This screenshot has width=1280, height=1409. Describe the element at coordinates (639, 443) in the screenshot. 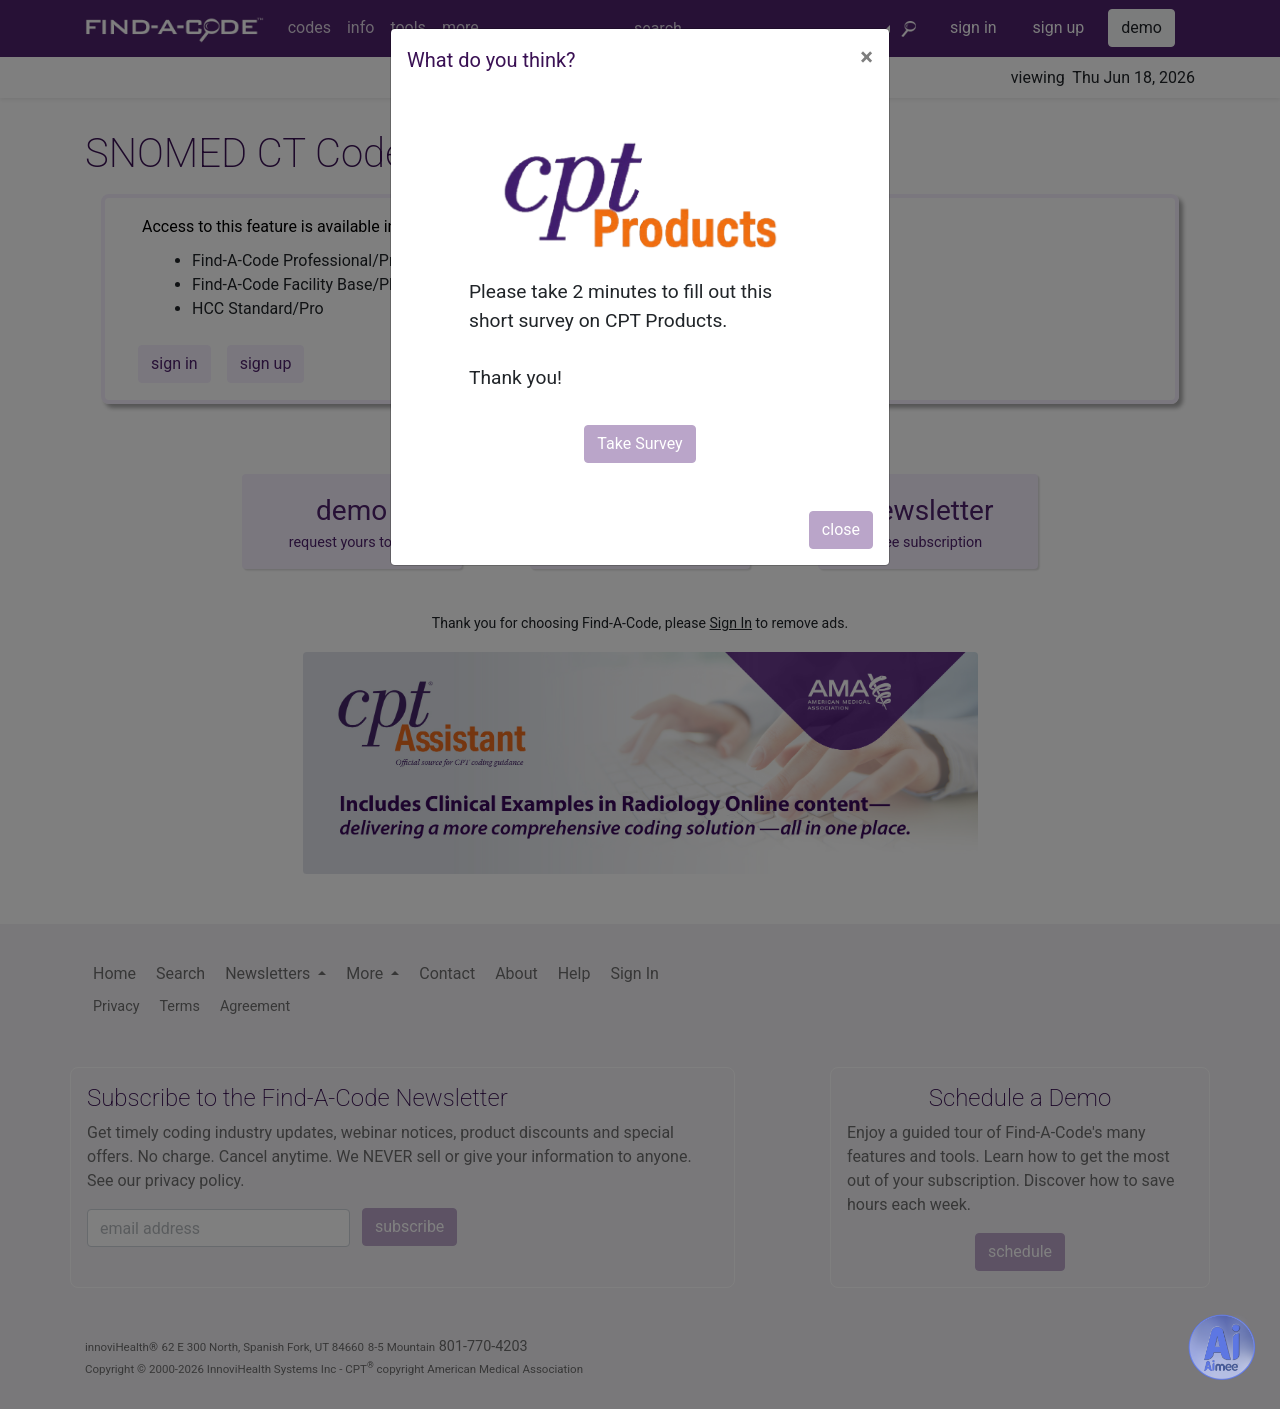

I see `Take Survey` at that location.